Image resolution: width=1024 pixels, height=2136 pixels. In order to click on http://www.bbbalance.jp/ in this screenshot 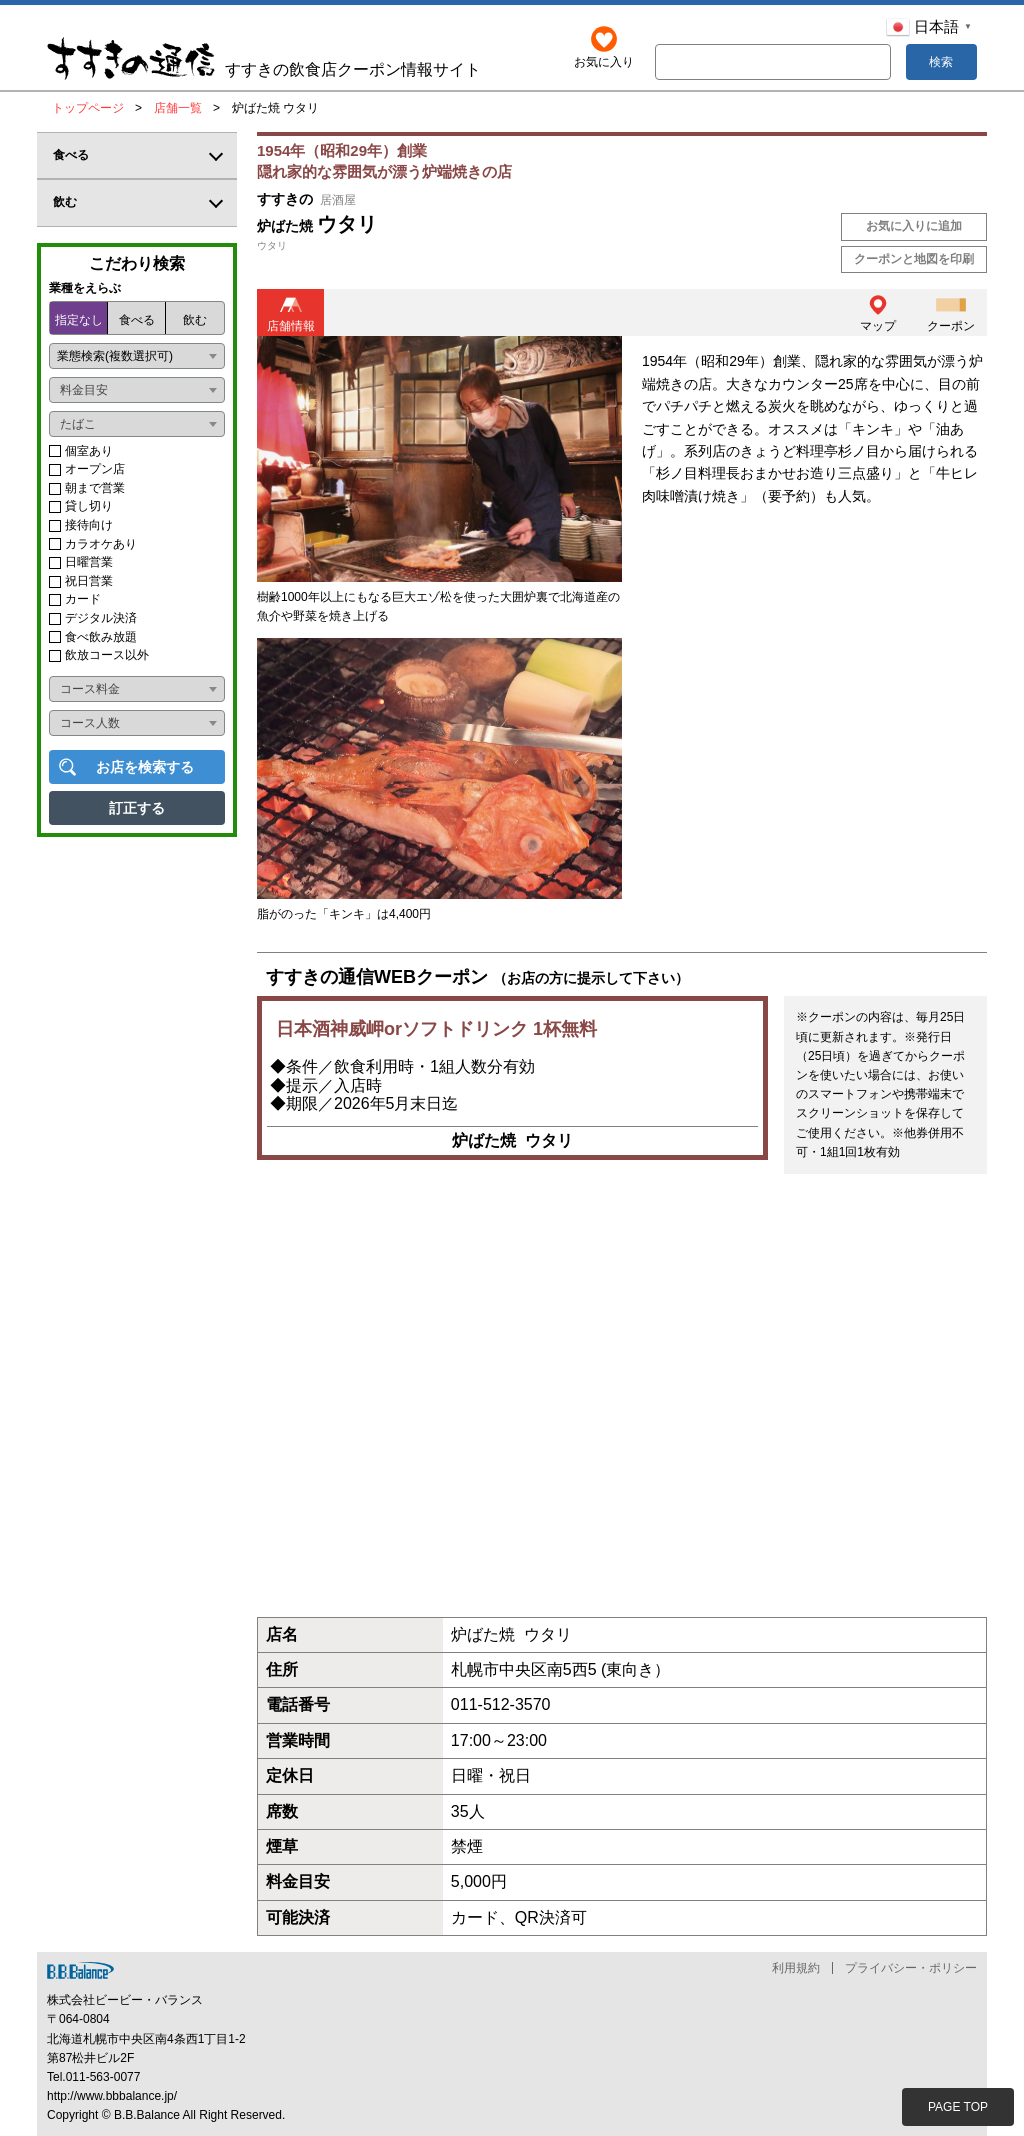, I will do `click(112, 2096)`.